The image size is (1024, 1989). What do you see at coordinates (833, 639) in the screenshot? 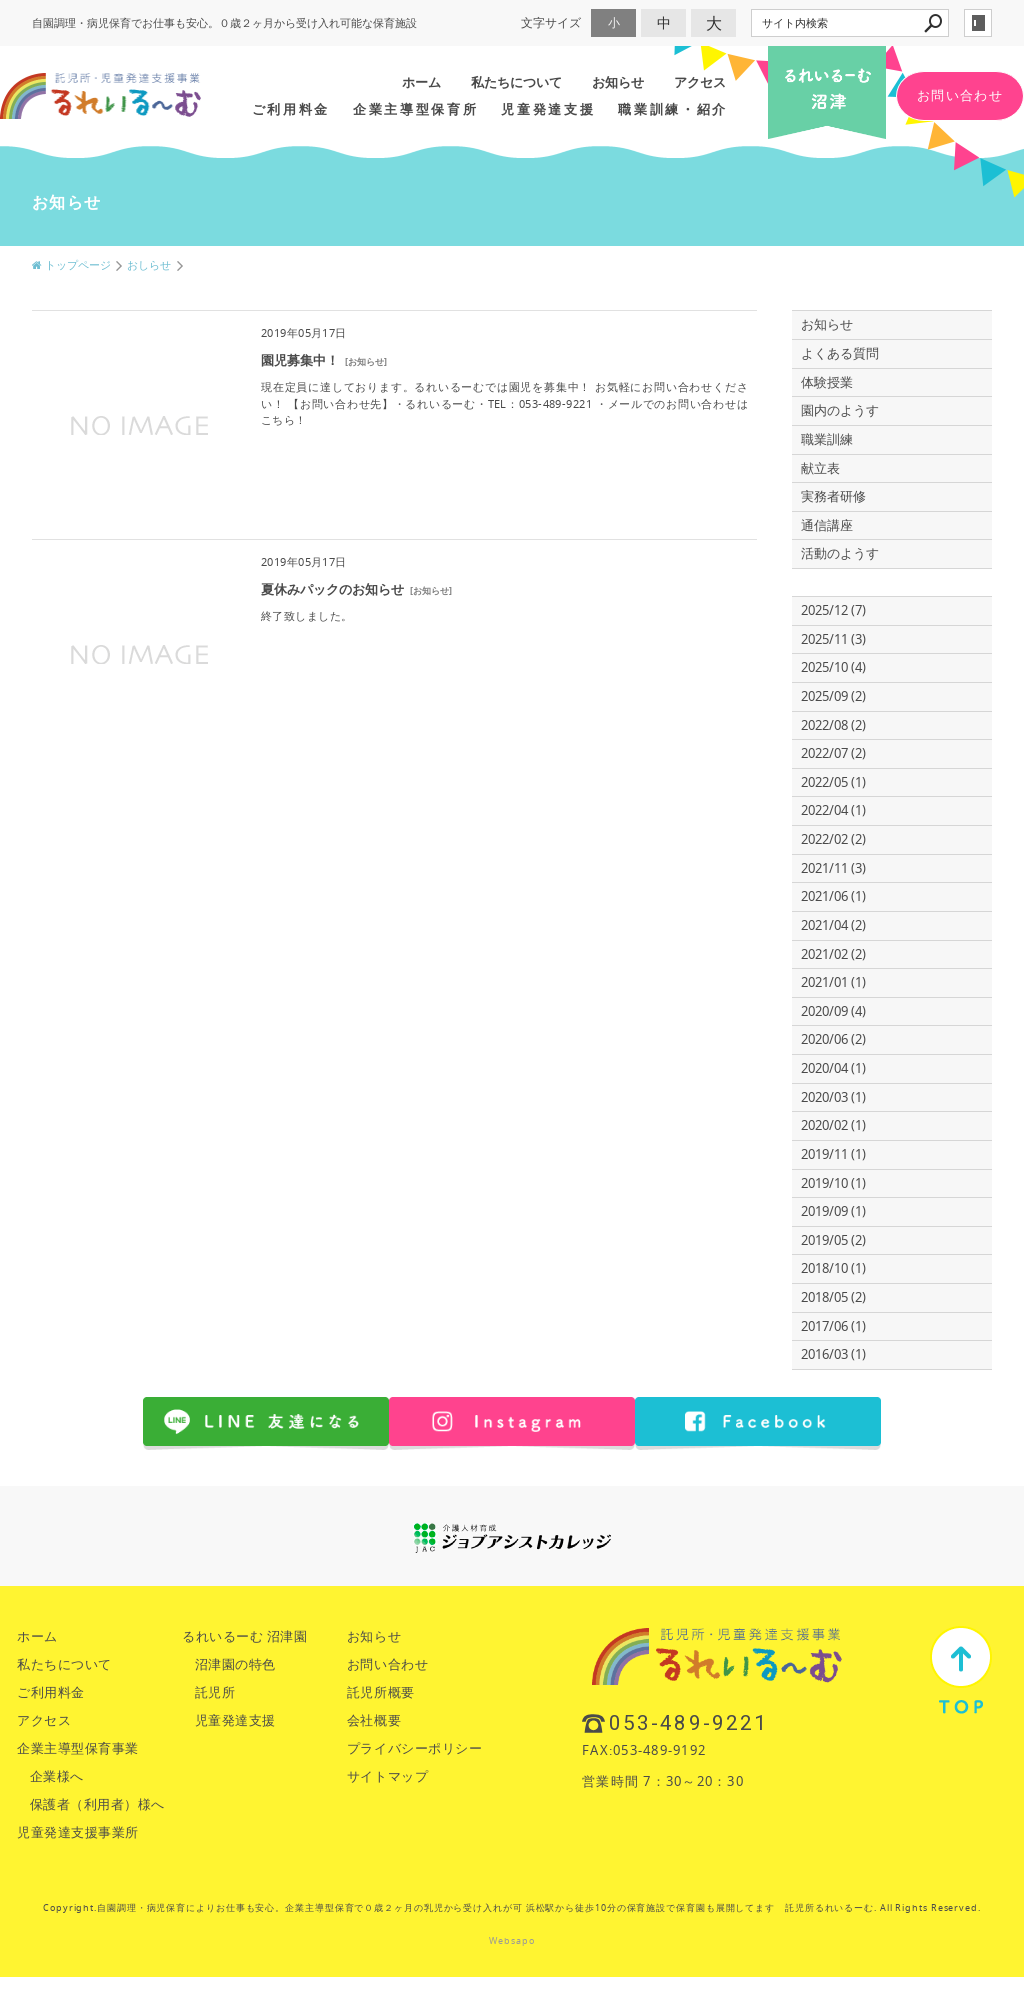
I see `2025/11 (3)` at bounding box center [833, 639].